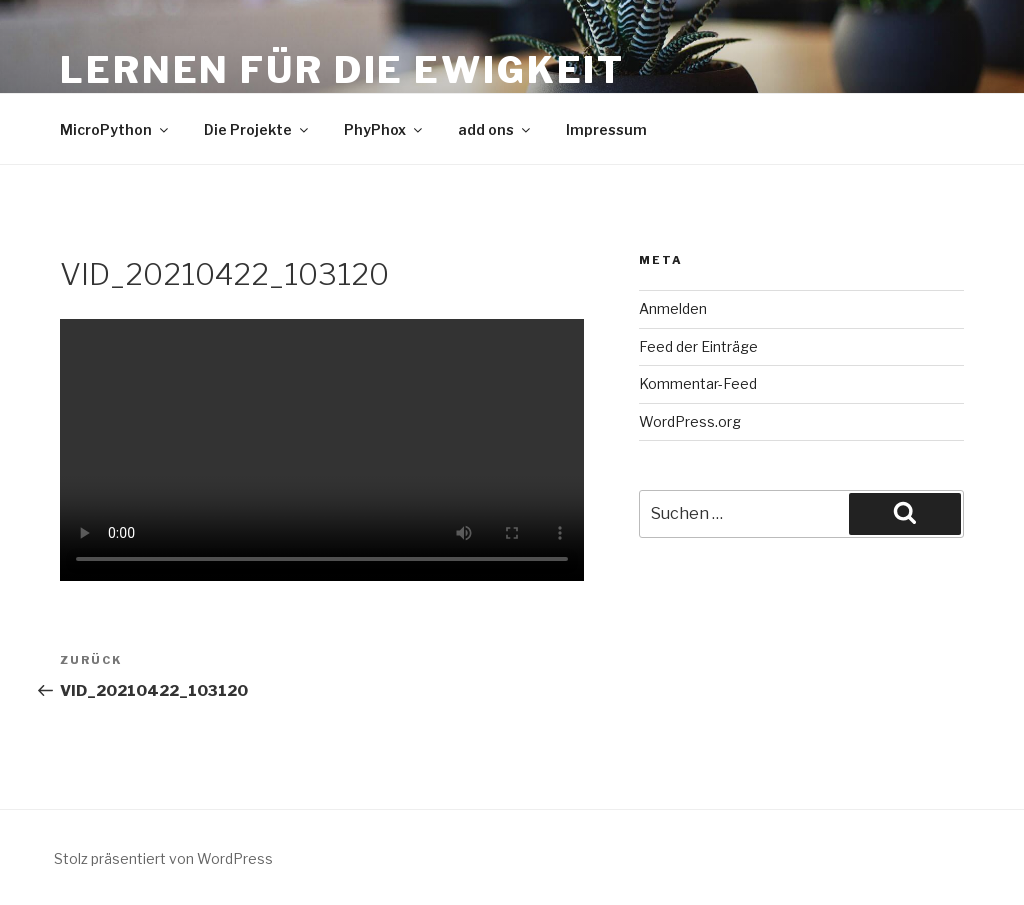 The width and height of the screenshot is (1024, 905). What do you see at coordinates (698, 383) in the screenshot?
I see `Kommentar-Feed` at bounding box center [698, 383].